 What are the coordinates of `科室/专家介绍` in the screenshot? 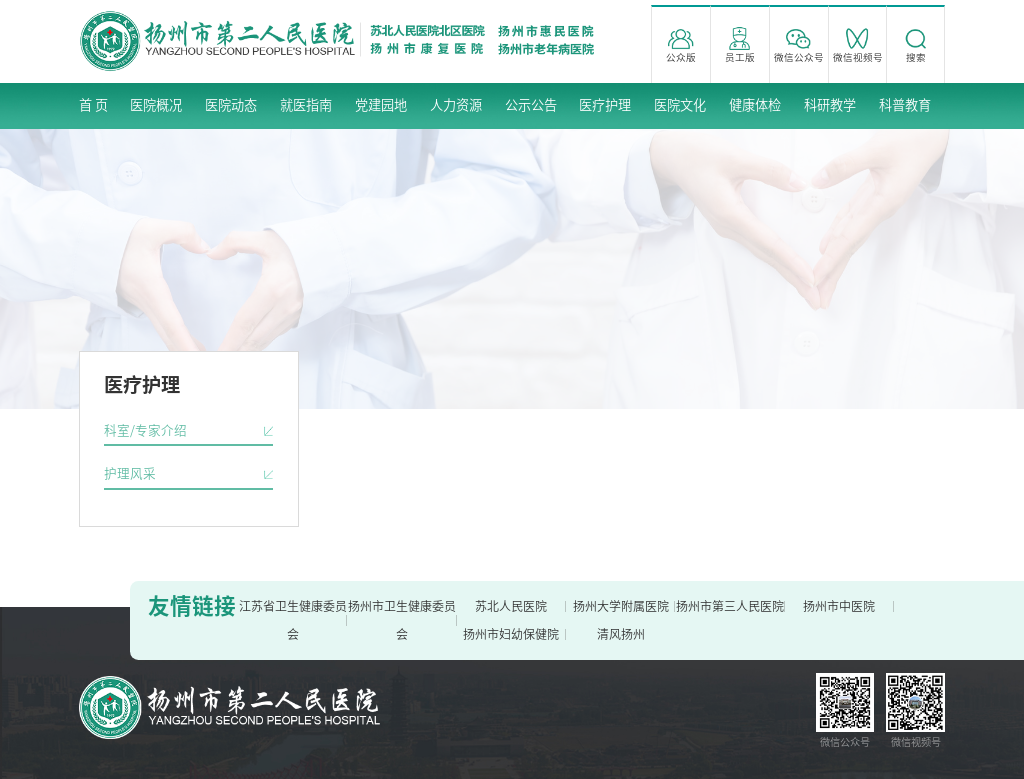 It's located at (145, 430).